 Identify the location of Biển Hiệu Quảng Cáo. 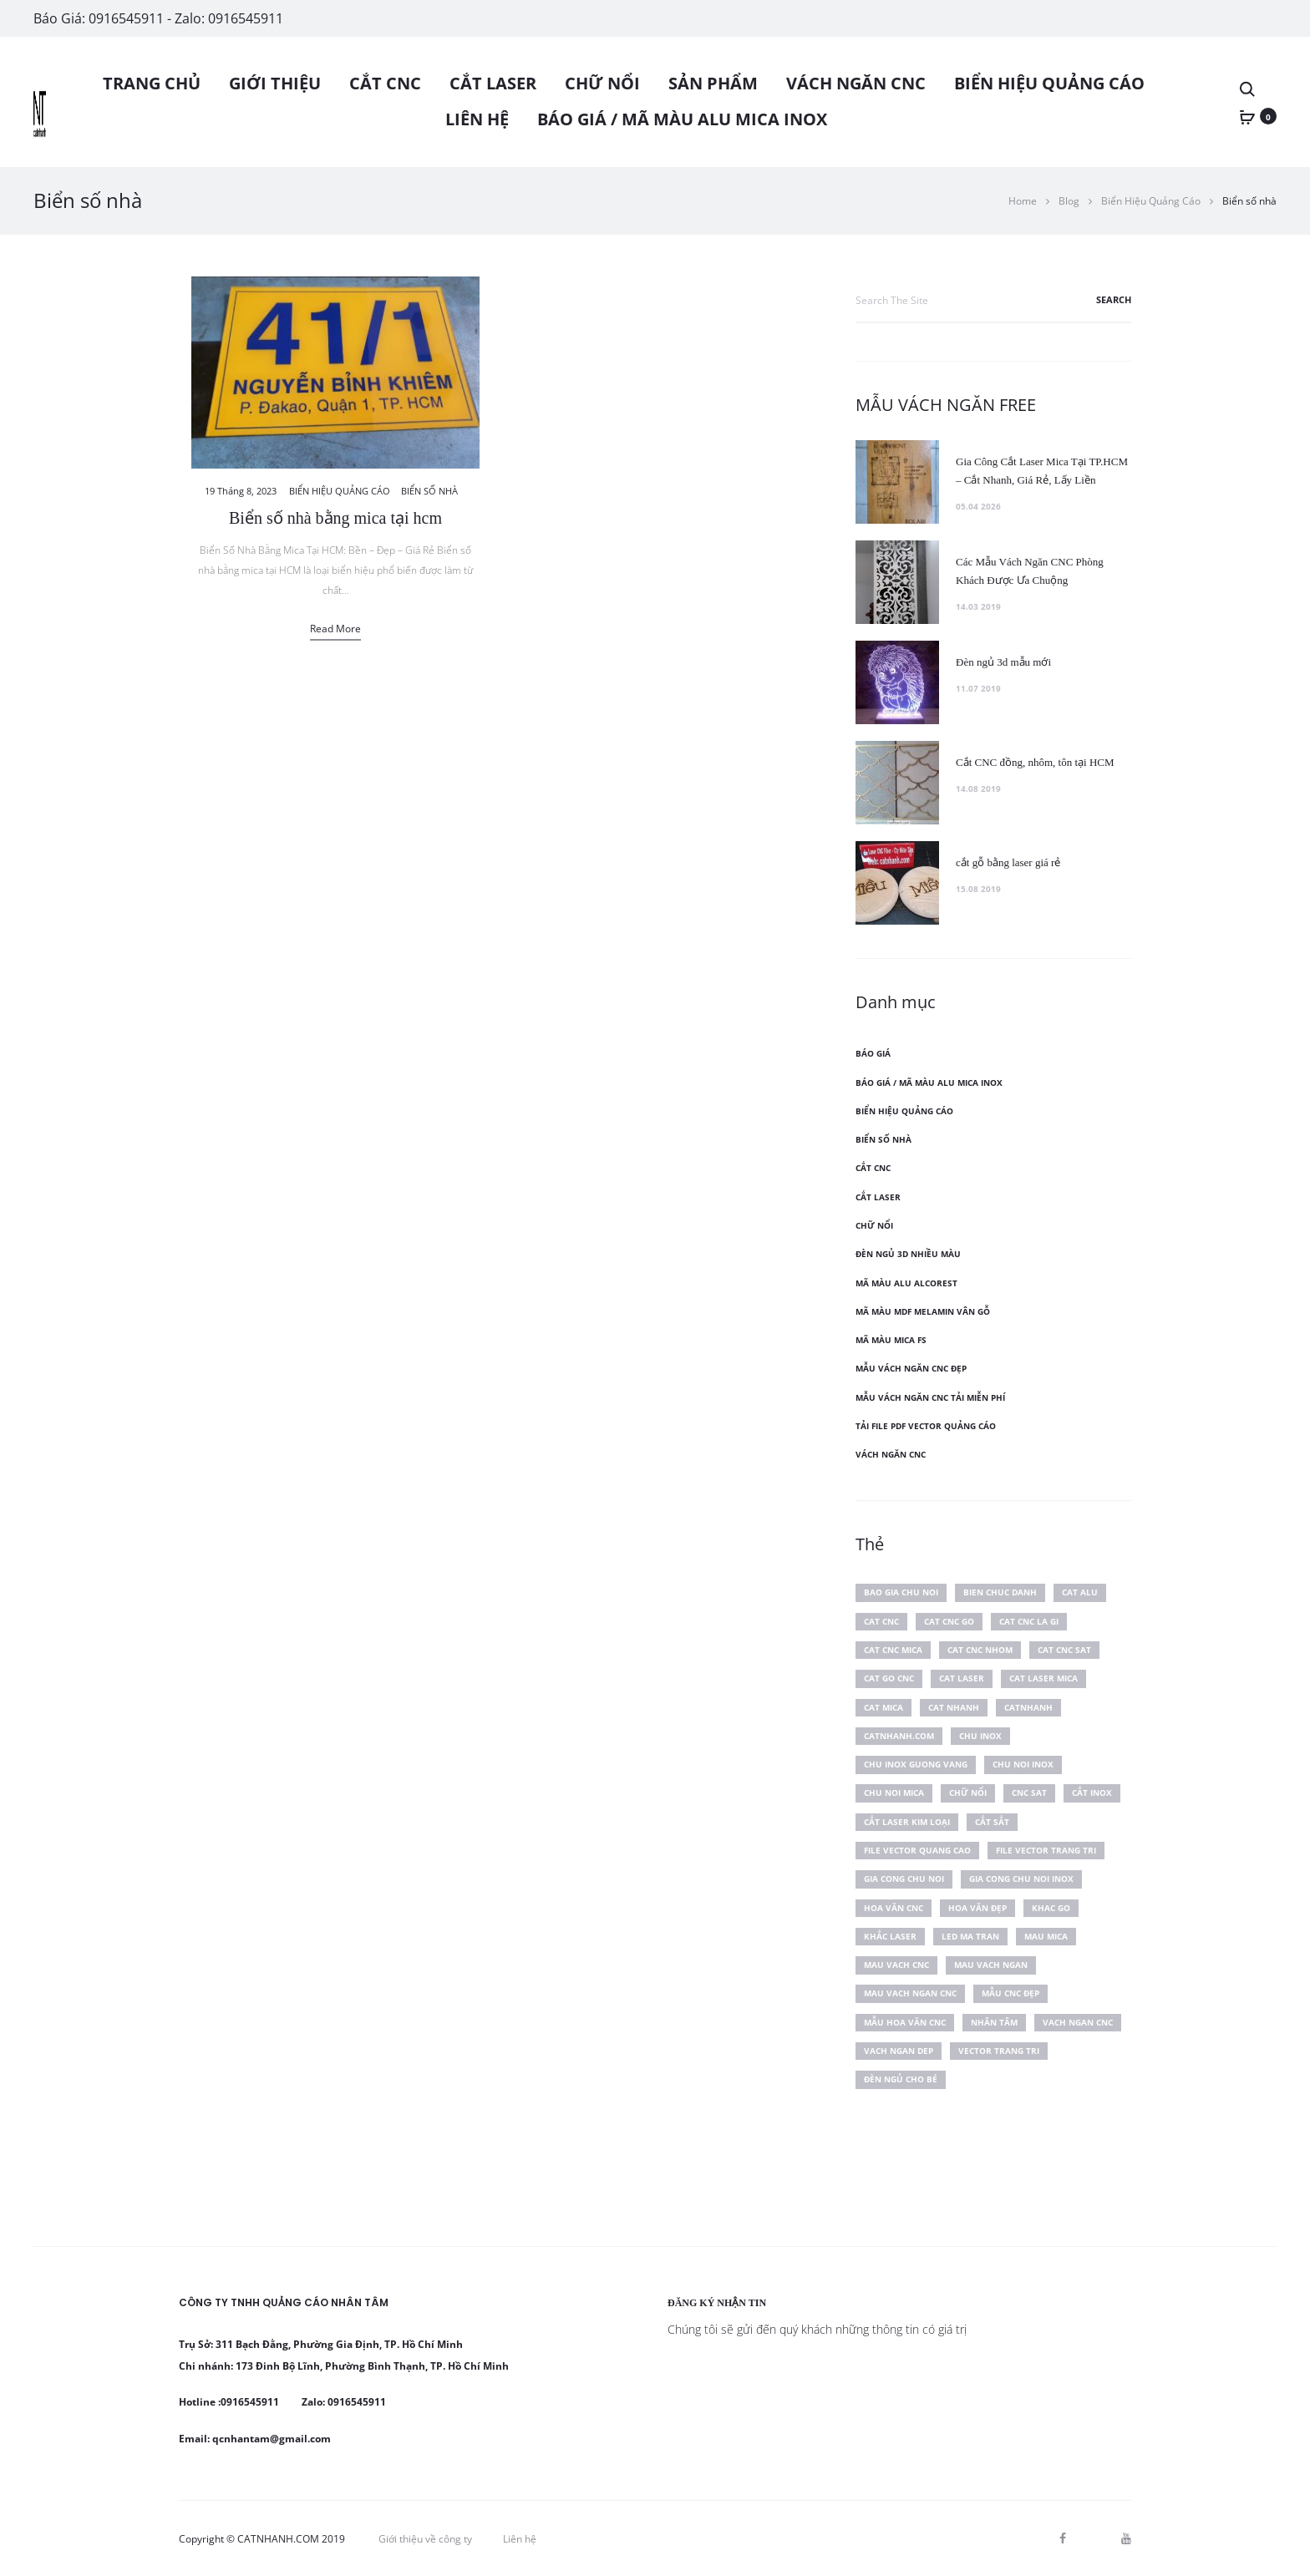
(1049, 83).